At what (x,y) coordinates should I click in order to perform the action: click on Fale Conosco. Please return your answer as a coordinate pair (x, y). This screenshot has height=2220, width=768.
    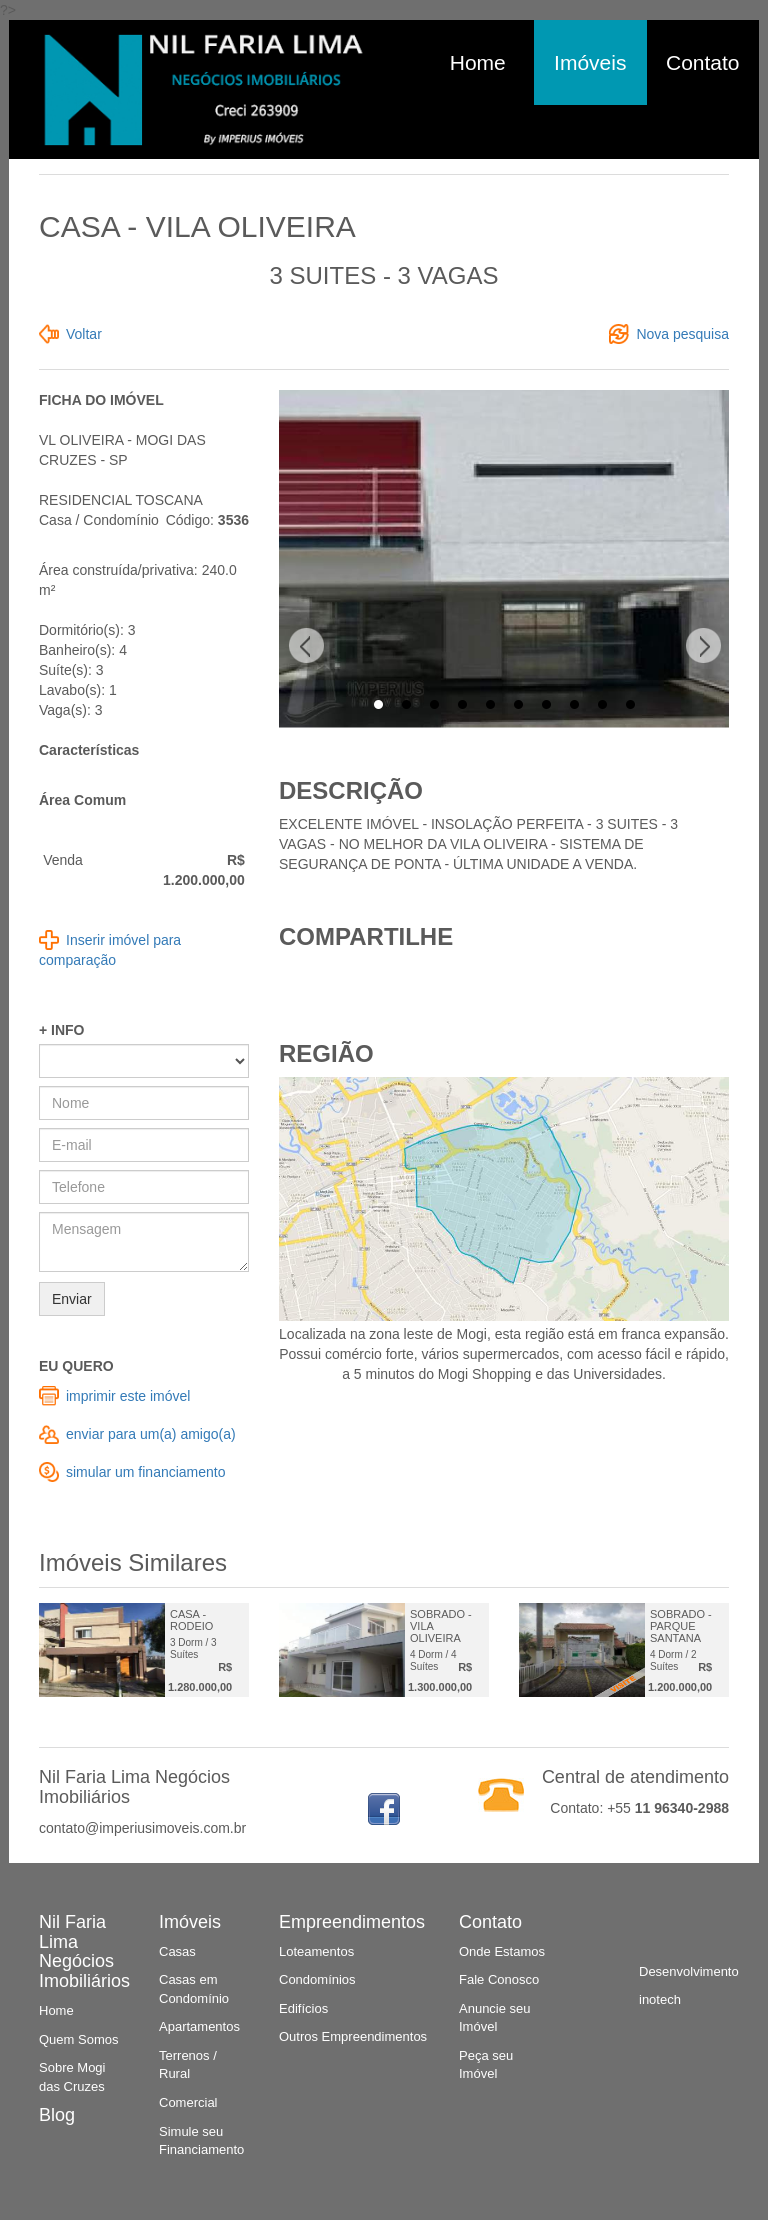
    Looking at the image, I should click on (499, 1979).